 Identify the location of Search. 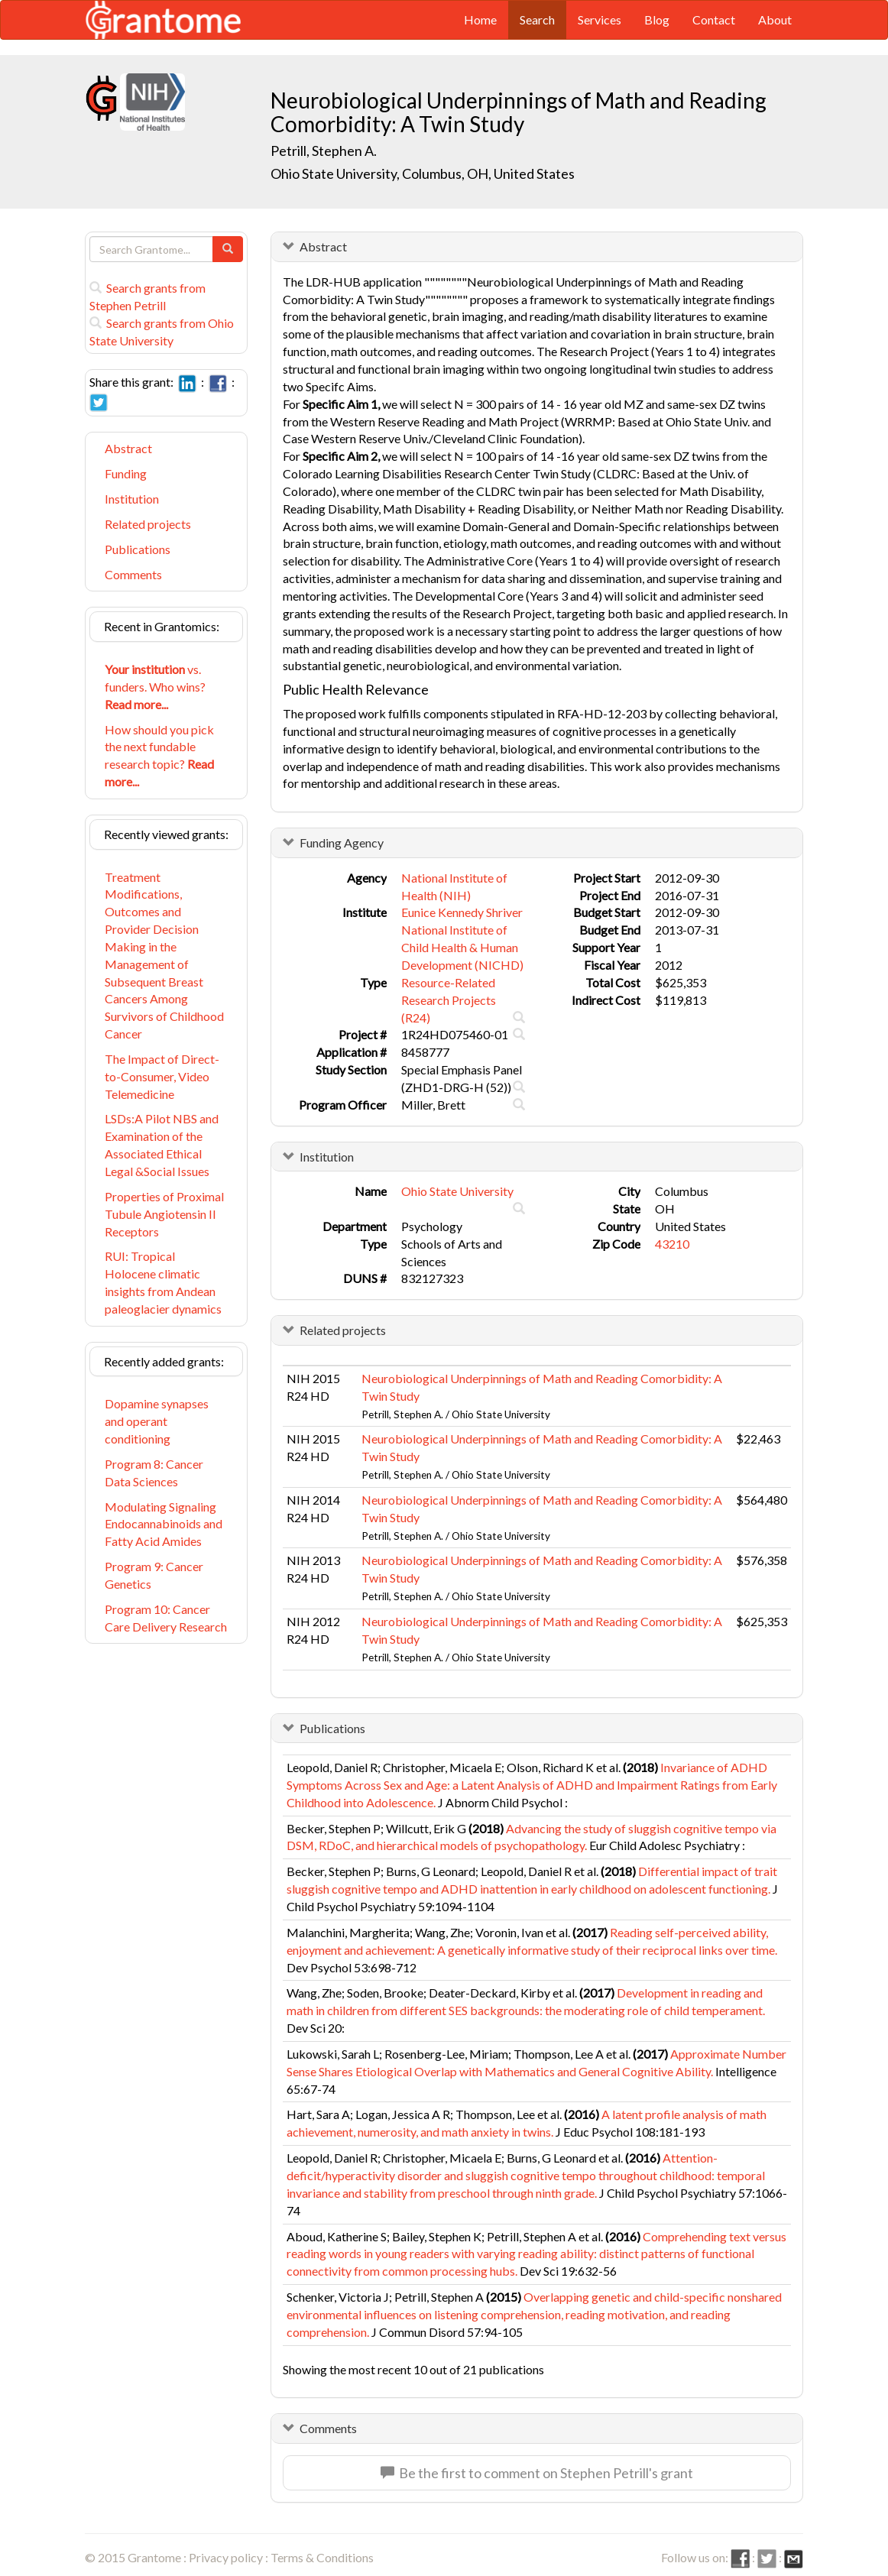
(537, 19).